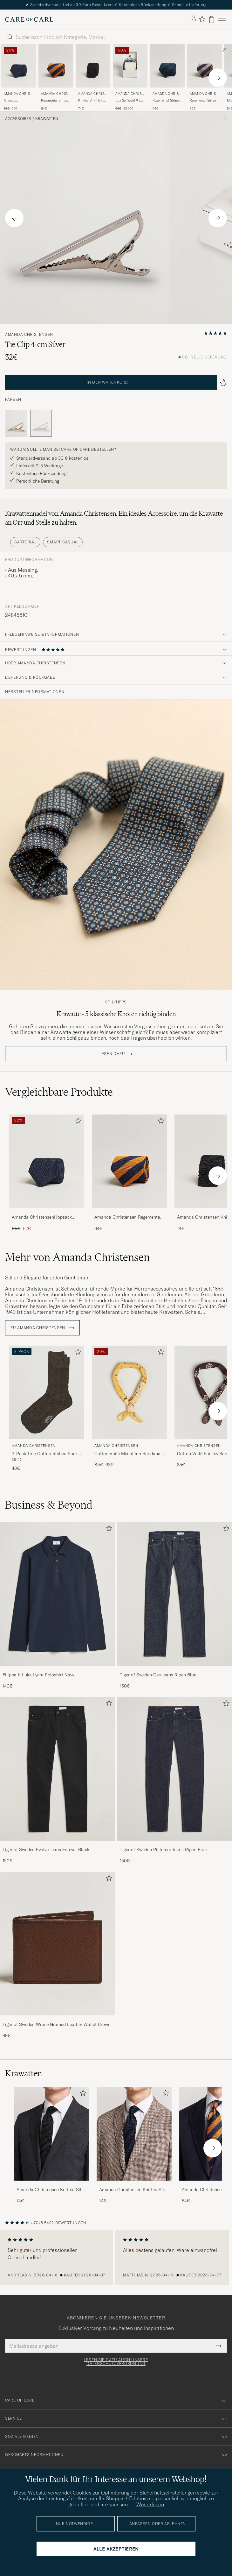  What do you see at coordinates (51, 2134) in the screenshot?
I see `[Herren Amanda Christensen Knitted Silk Tie 6 cm Black]` at bounding box center [51, 2134].